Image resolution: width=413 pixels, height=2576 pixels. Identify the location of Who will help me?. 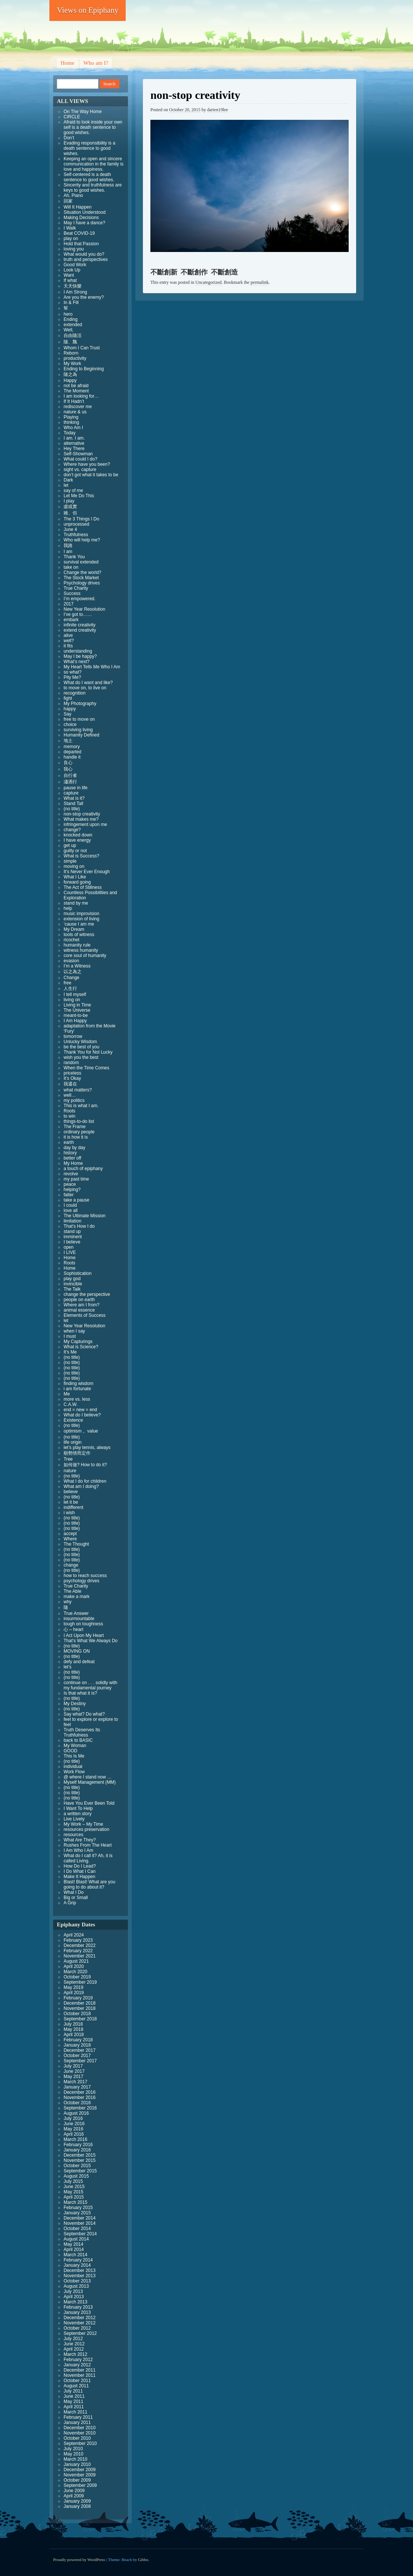
(82, 540).